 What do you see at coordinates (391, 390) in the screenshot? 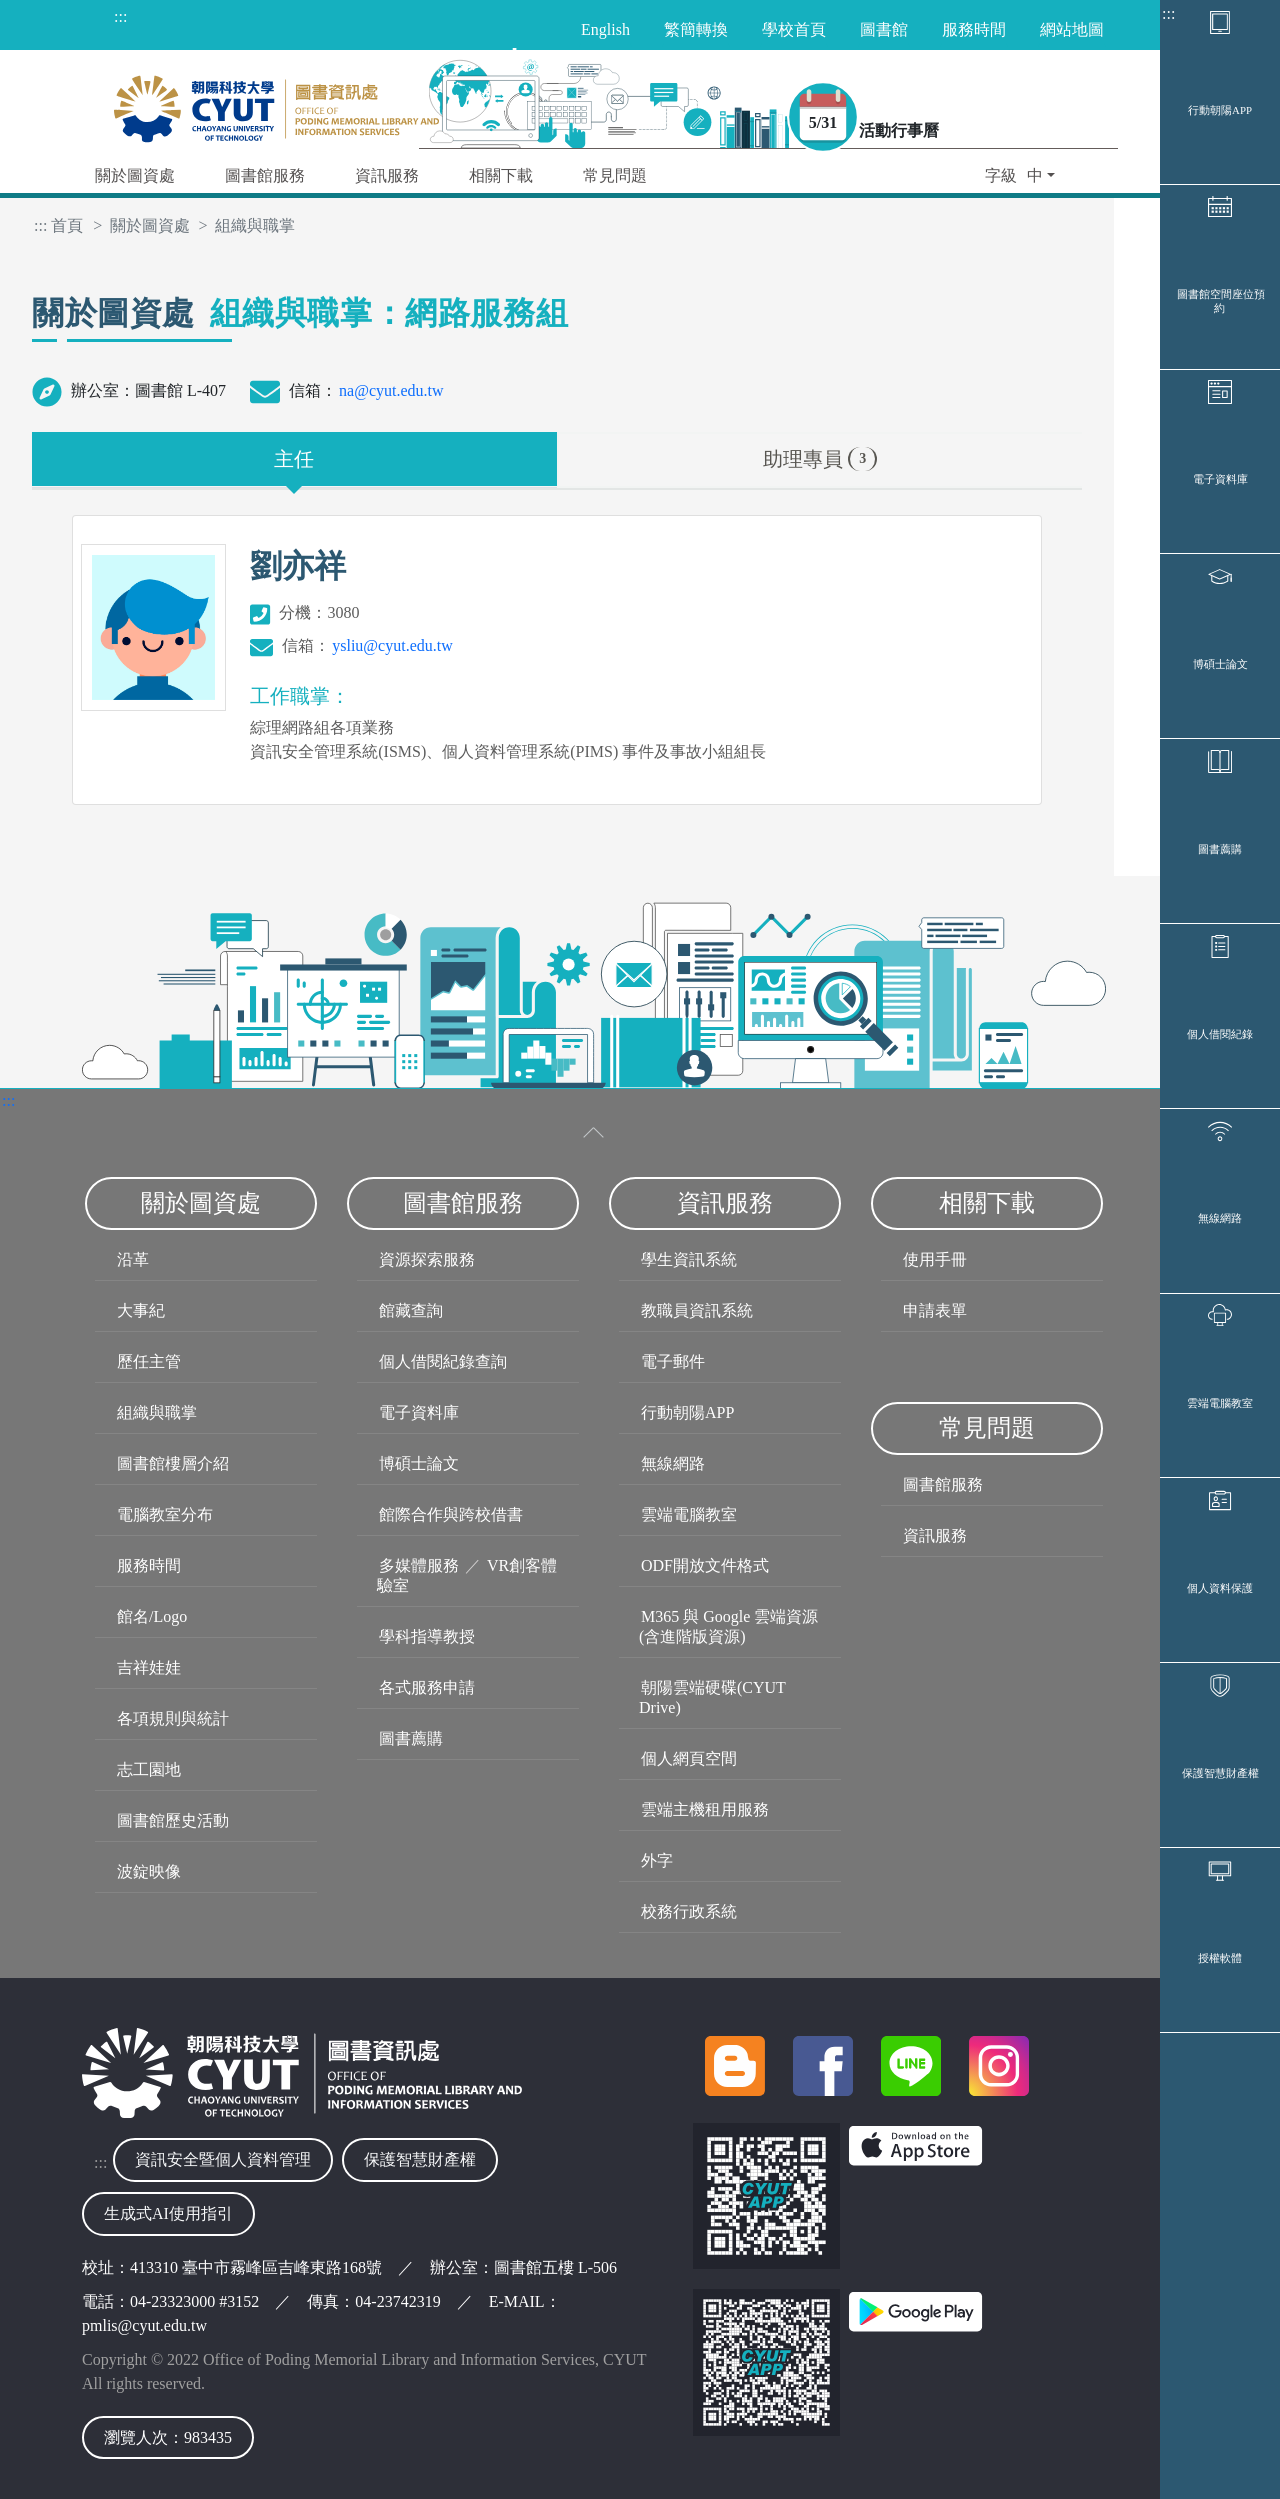
I see `na@cyut.edu.tw` at bounding box center [391, 390].